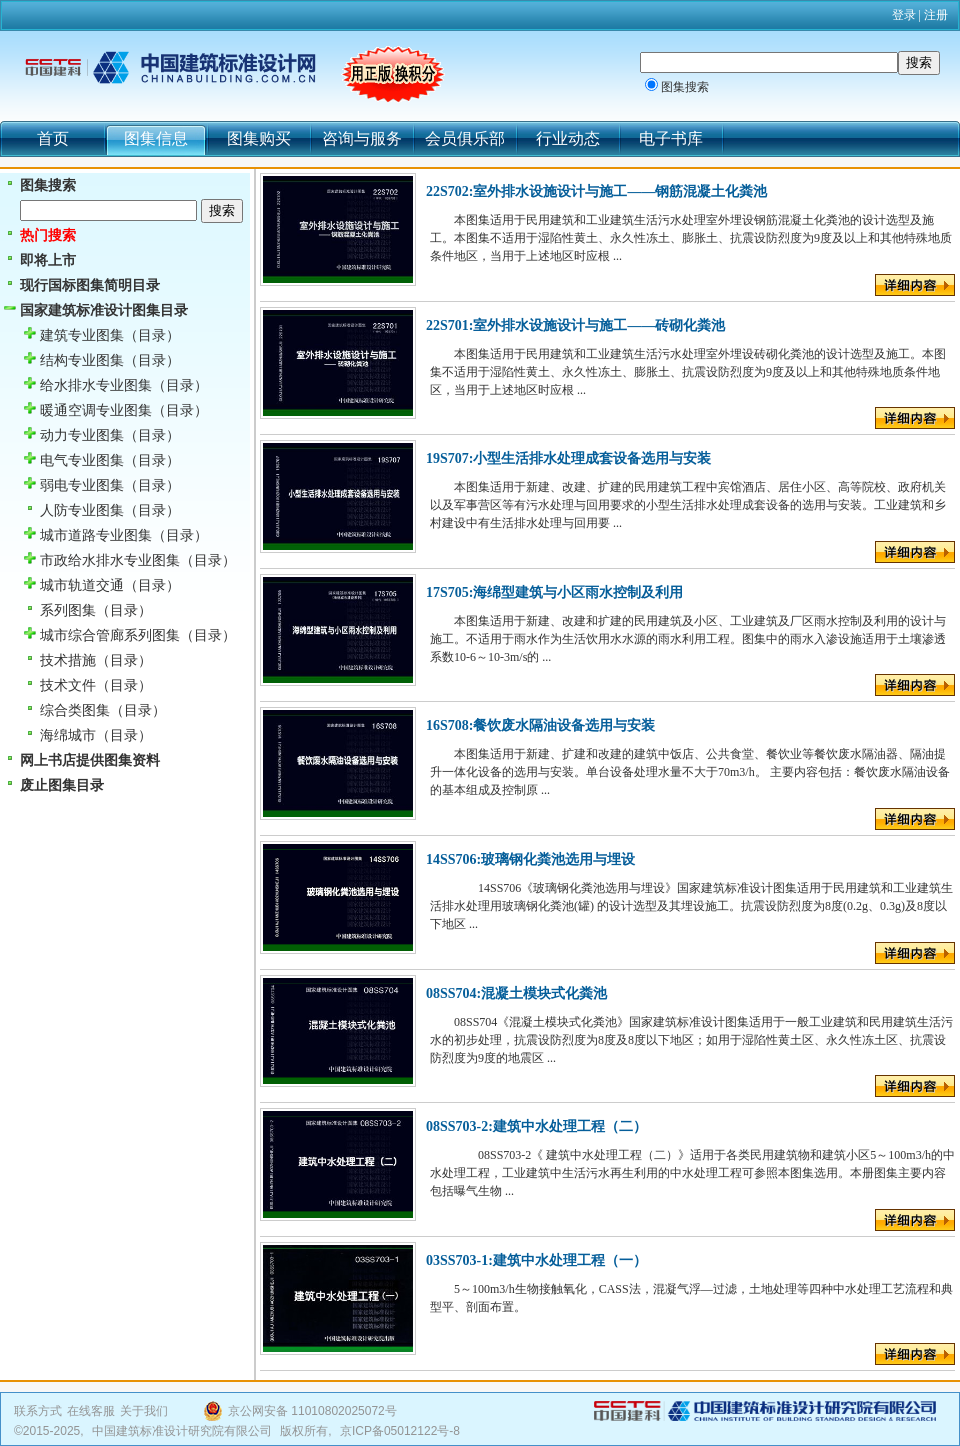 This screenshot has width=960, height=1446. Describe the element at coordinates (96, 535) in the screenshot. I see `城市道路专业图集` at that location.